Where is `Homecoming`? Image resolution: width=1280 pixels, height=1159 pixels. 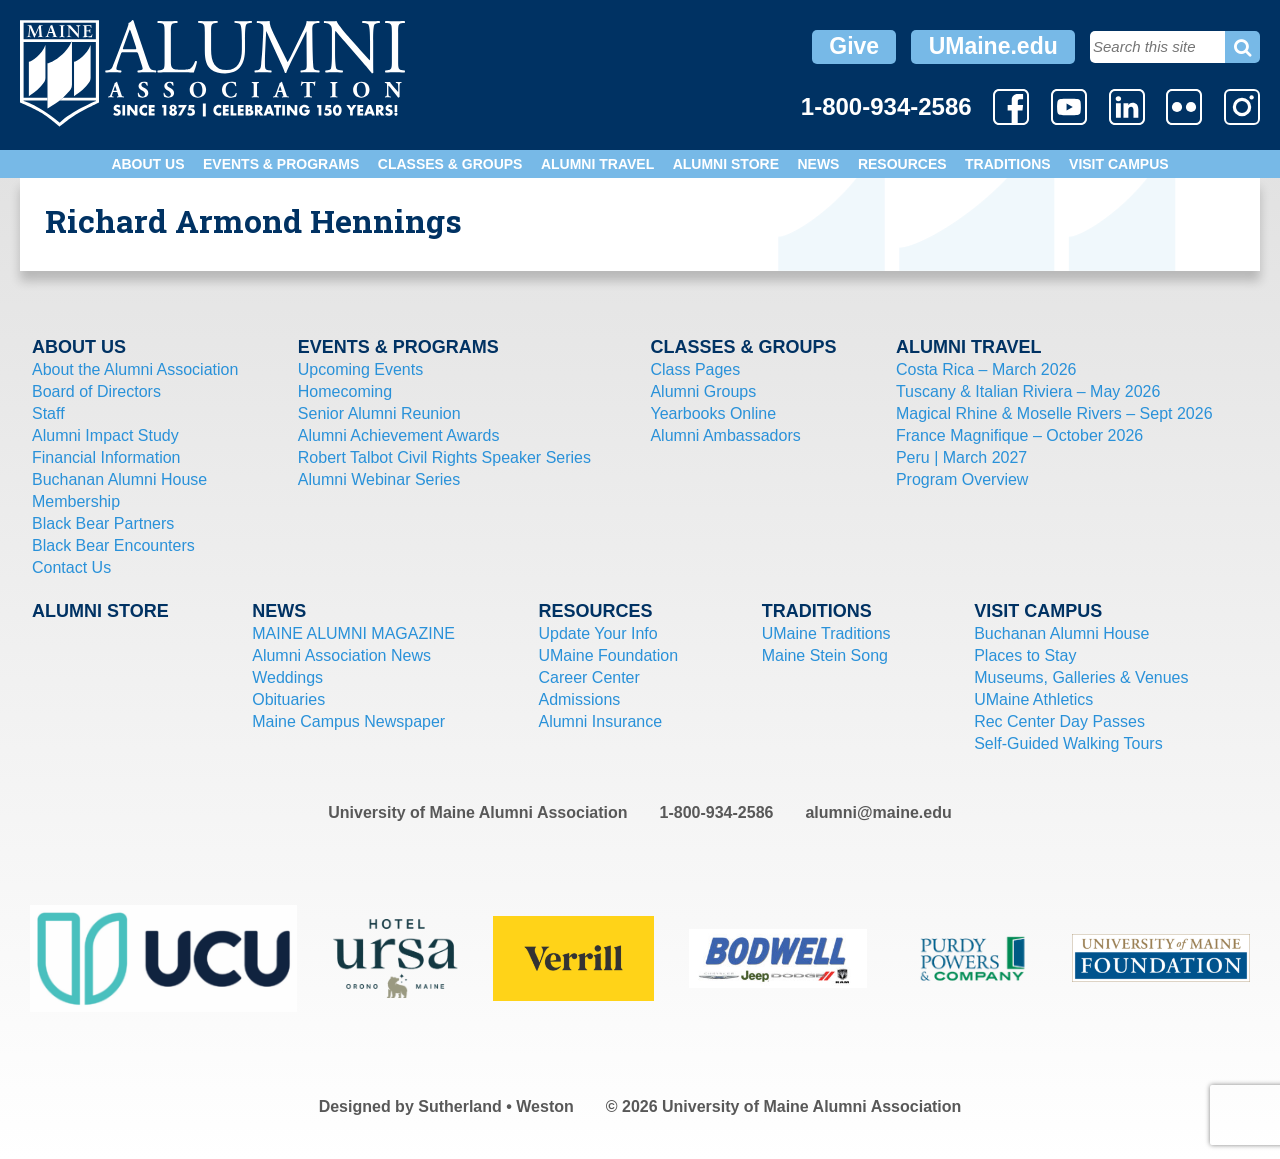
Homecoming is located at coordinates (345, 391).